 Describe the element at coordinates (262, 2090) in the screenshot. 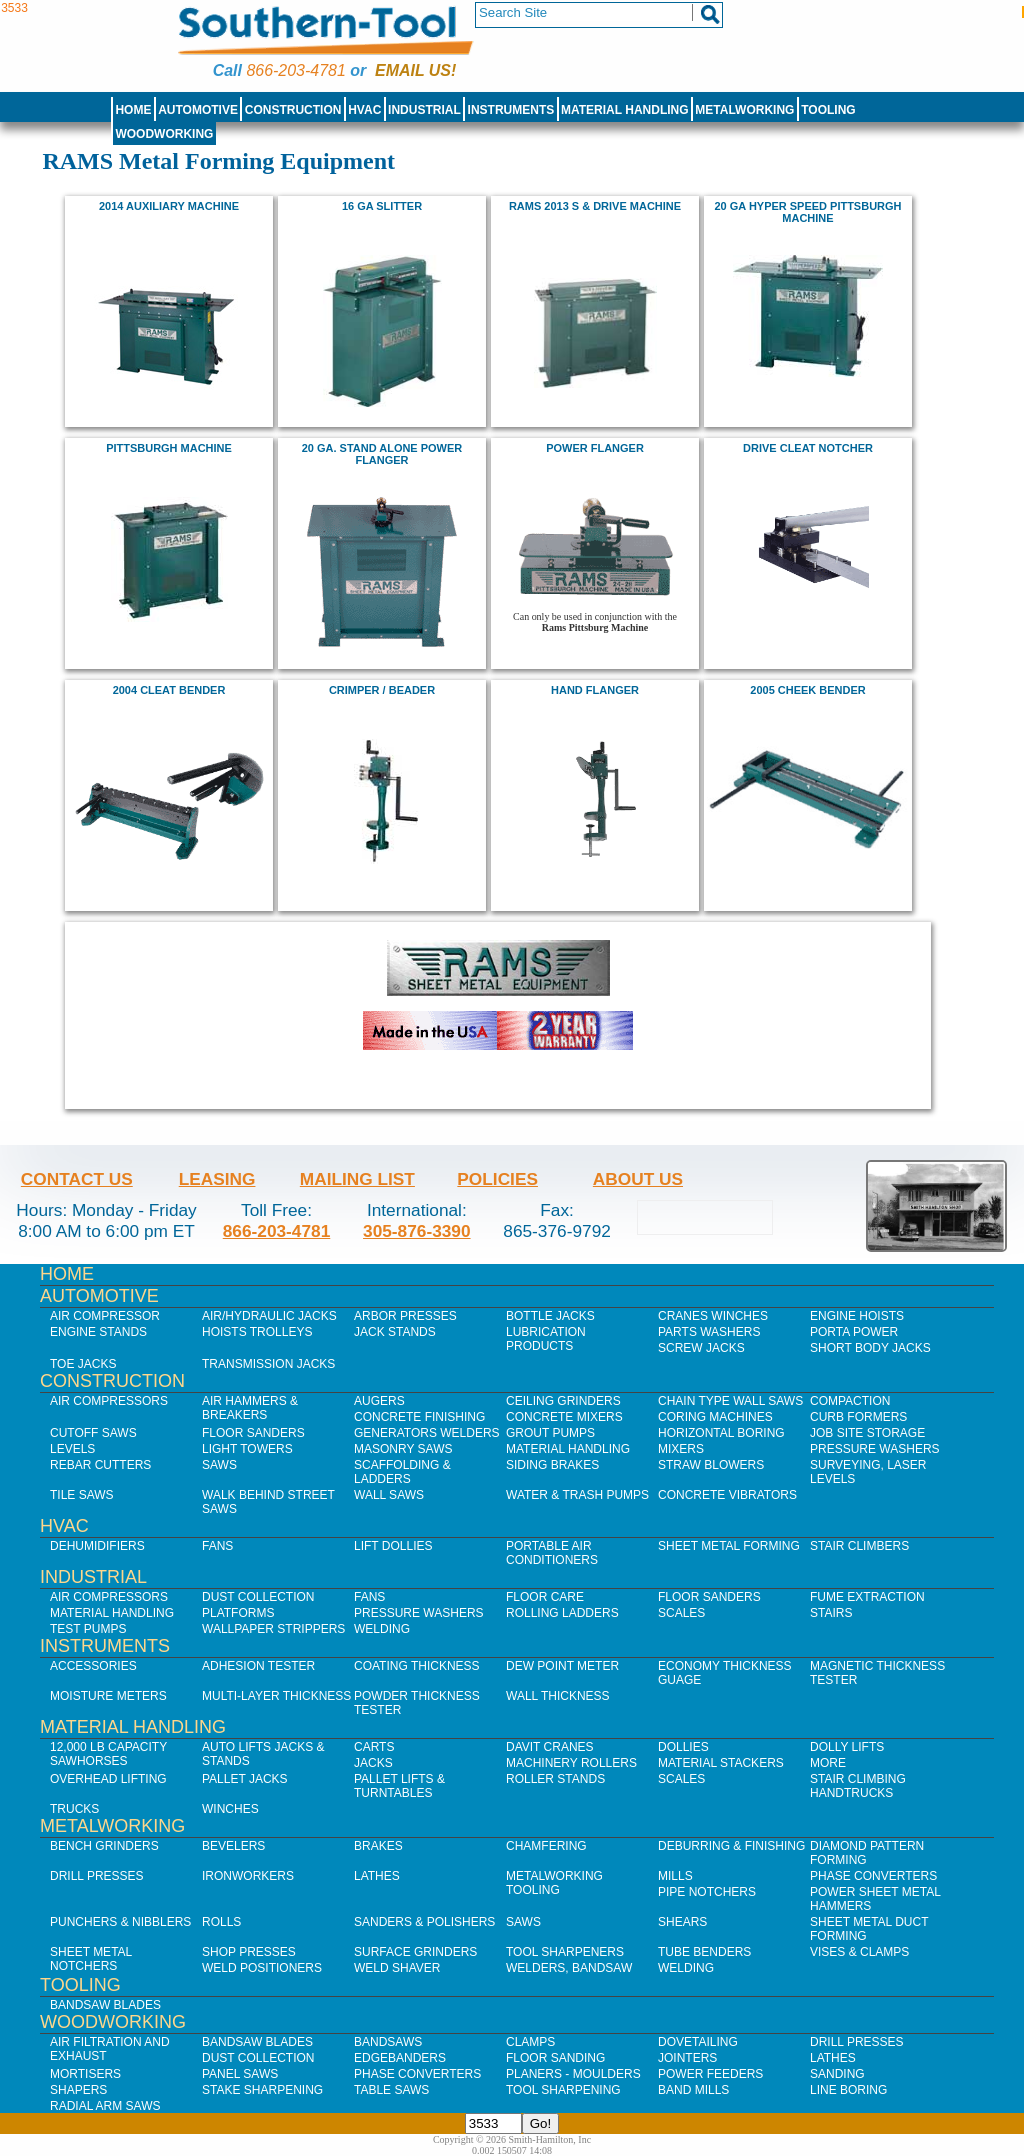

I see `Stake Sharpening` at that location.